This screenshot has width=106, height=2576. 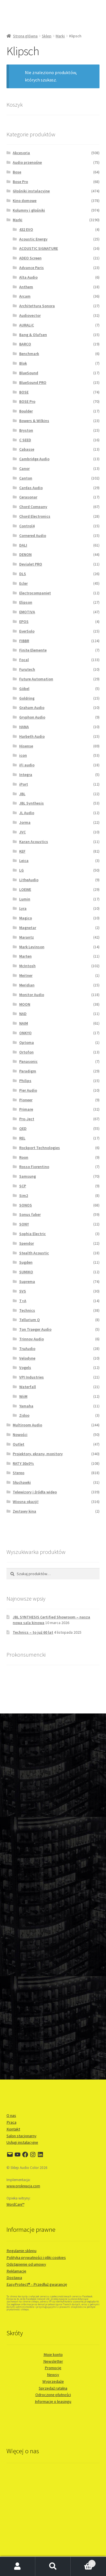 I want to click on SONOS, so click(x=25, y=1205).